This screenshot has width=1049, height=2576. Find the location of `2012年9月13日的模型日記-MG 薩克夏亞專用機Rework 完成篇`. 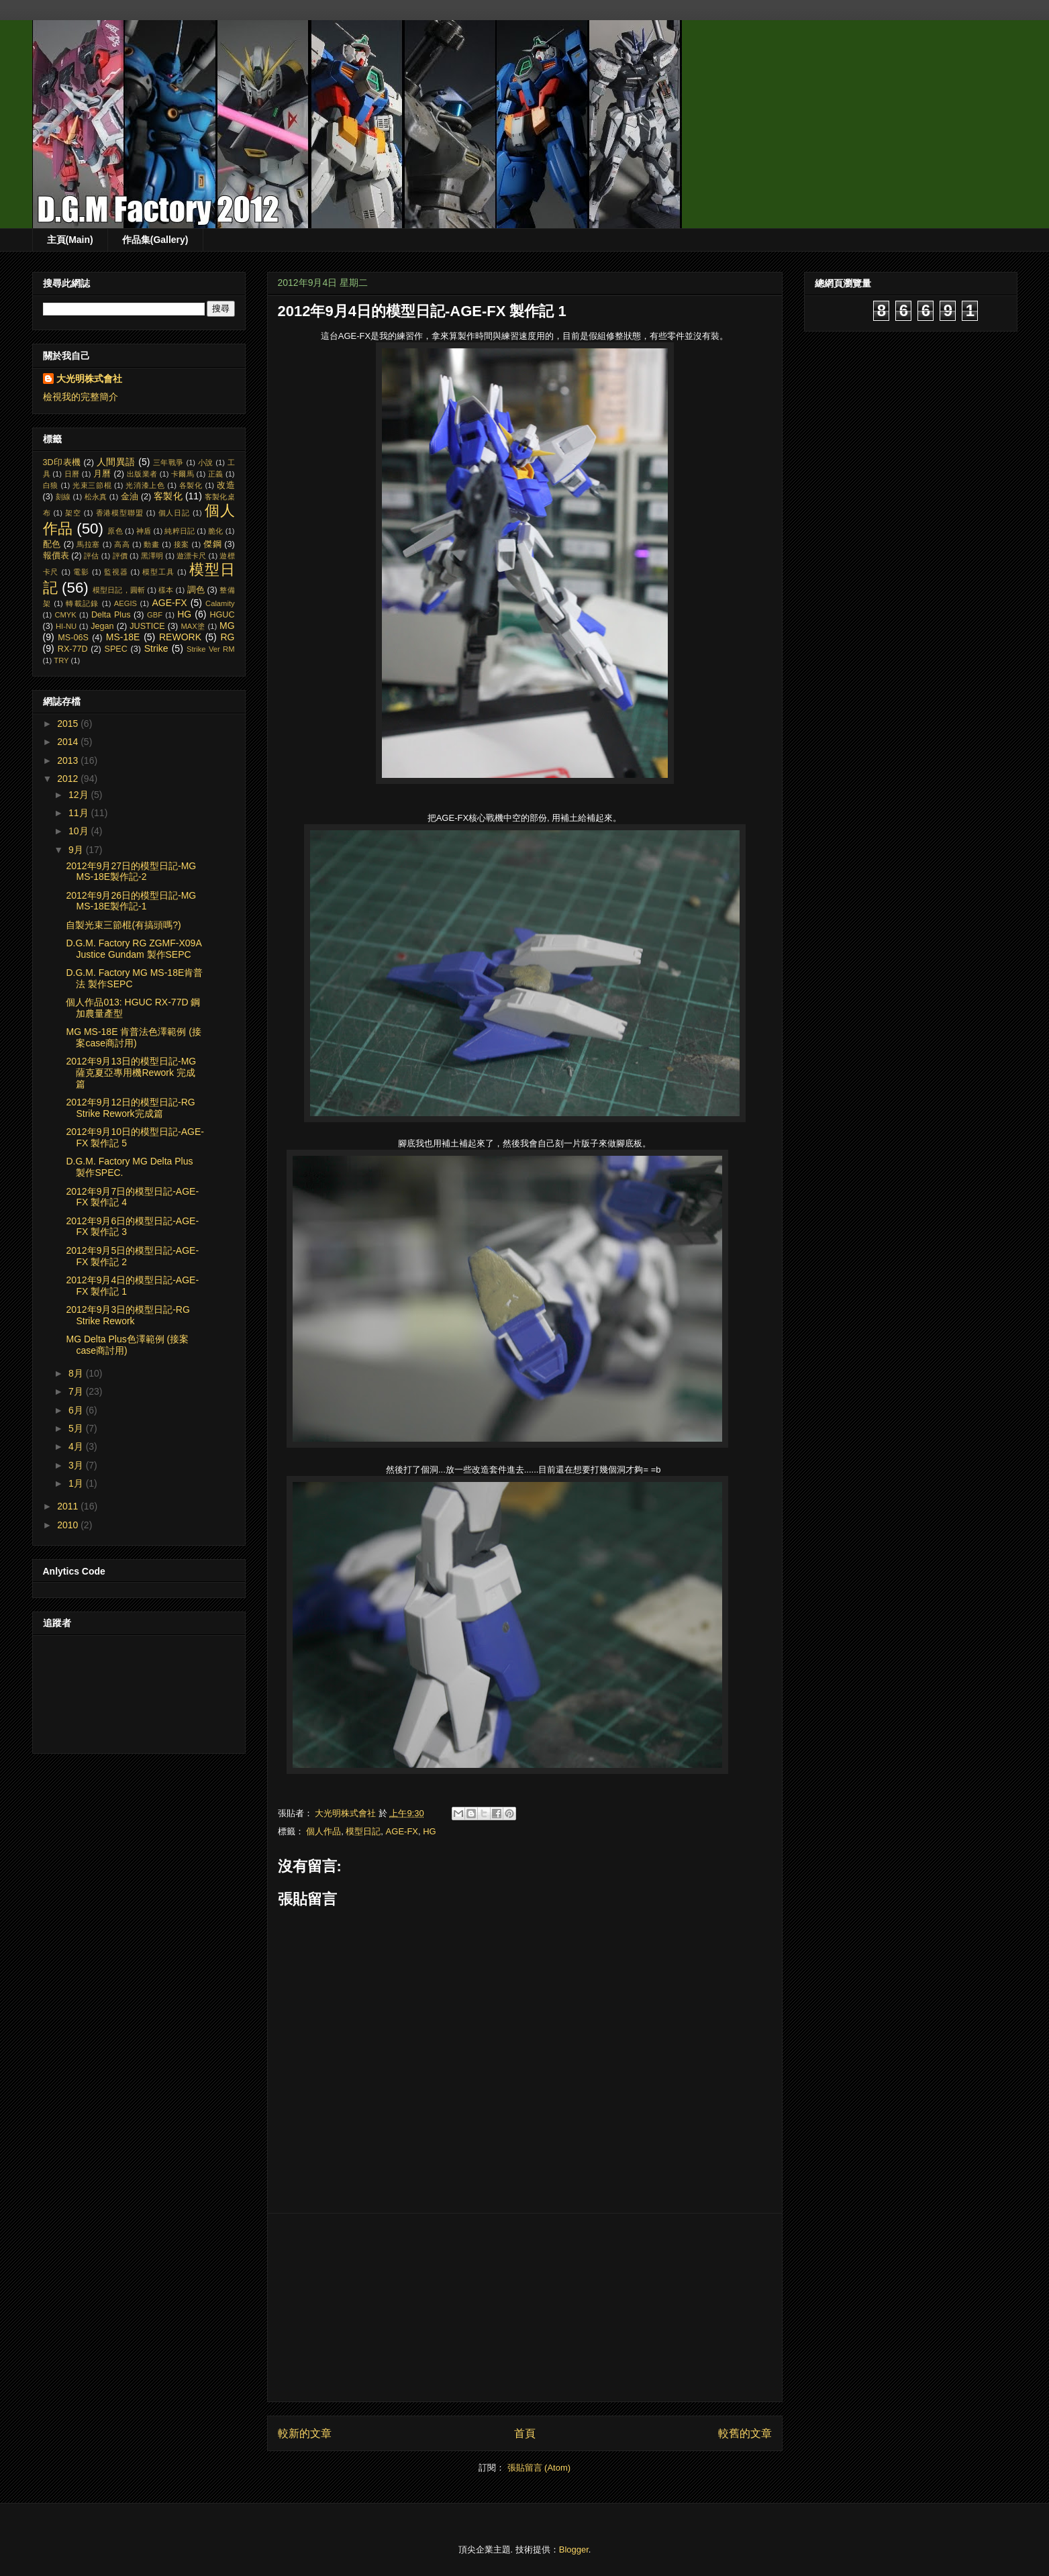

2012年9月13日的模型日記-MG 薩克夏亞專用機Rework 完成篇 is located at coordinates (131, 1072).